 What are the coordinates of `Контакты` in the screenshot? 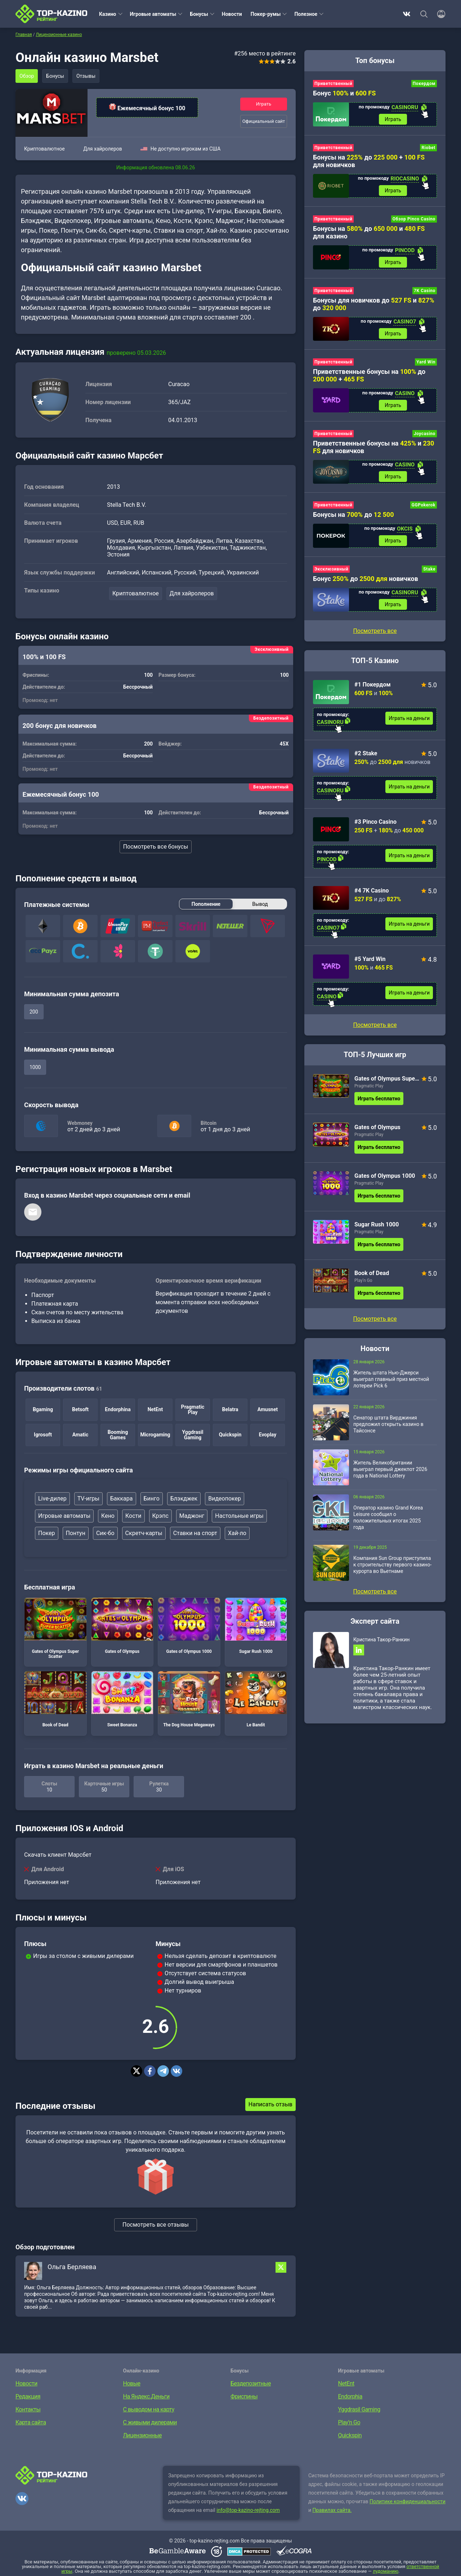 It's located at (27, 2409).